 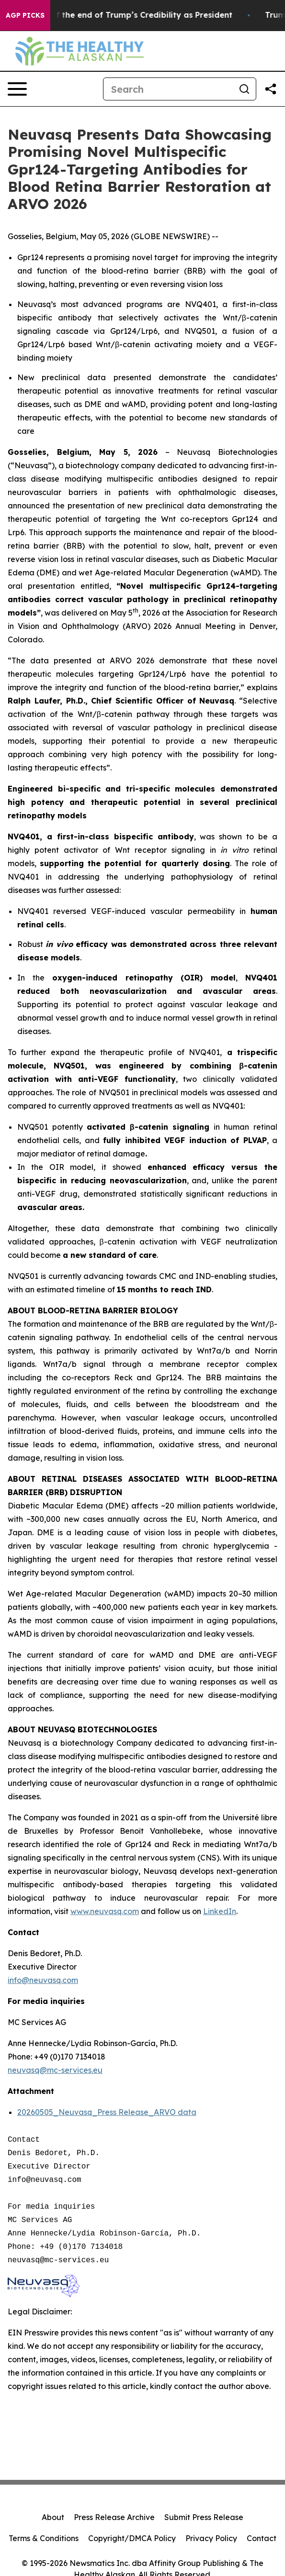 What do you see at coordinates (132, 2538) in the screenshot?
I see `Copyright/DMCA Policy` at bounding box center [132, 2538].